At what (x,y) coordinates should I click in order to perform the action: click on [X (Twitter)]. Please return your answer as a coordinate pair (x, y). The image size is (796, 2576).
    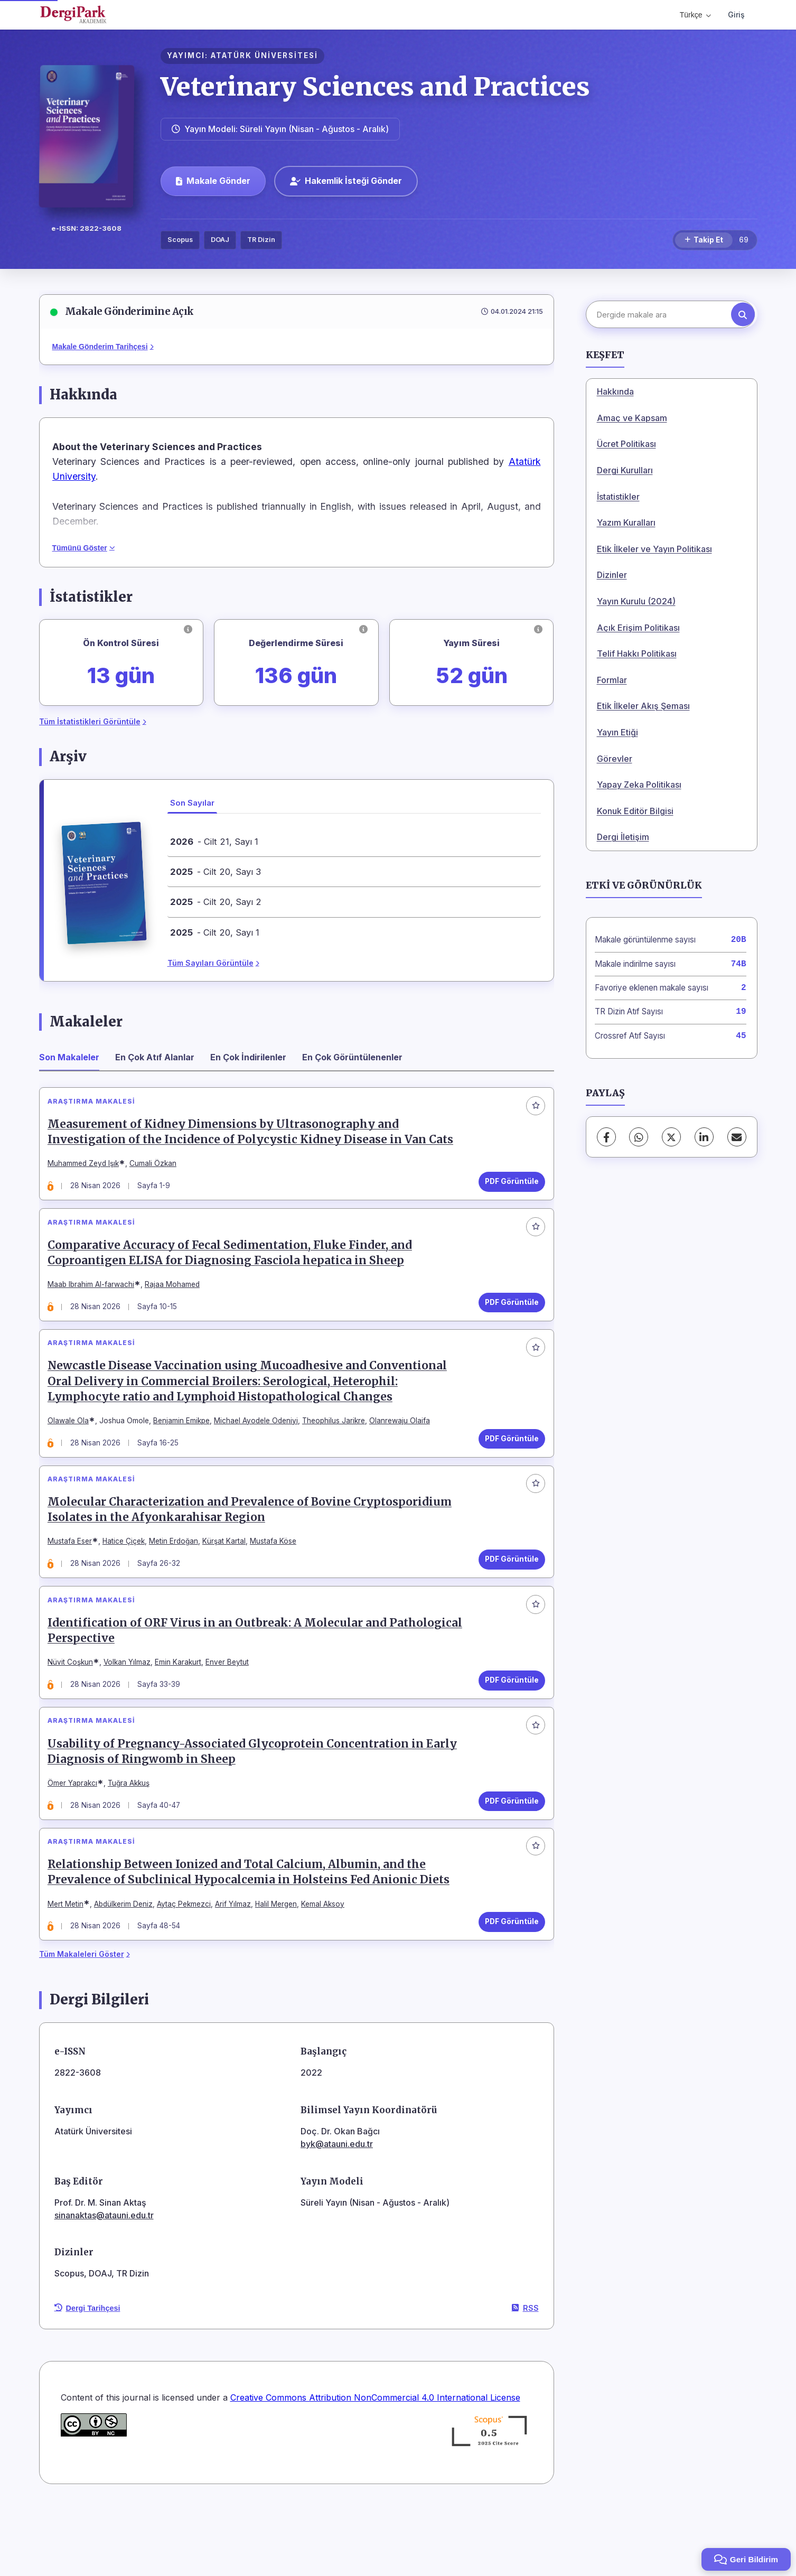
    Looking at the image, I should click on (671, 1136).